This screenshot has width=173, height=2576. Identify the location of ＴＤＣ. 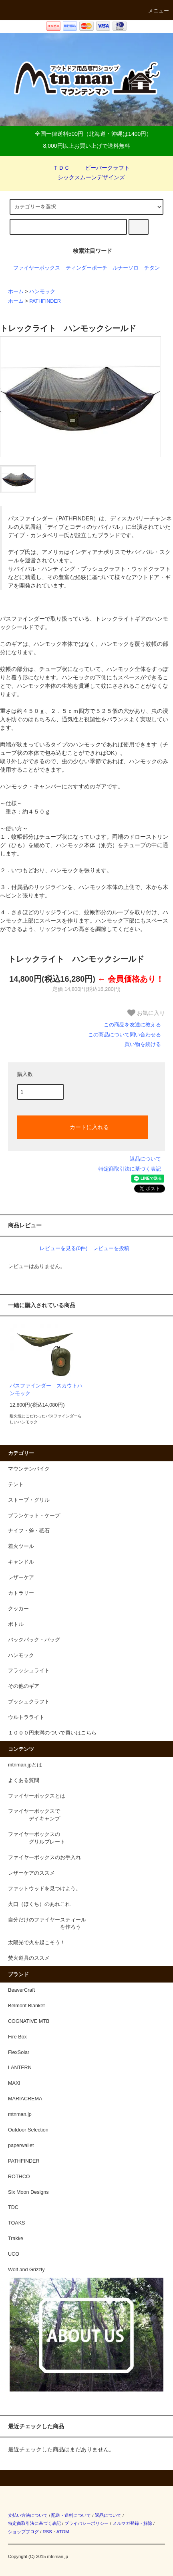
(56, 168).